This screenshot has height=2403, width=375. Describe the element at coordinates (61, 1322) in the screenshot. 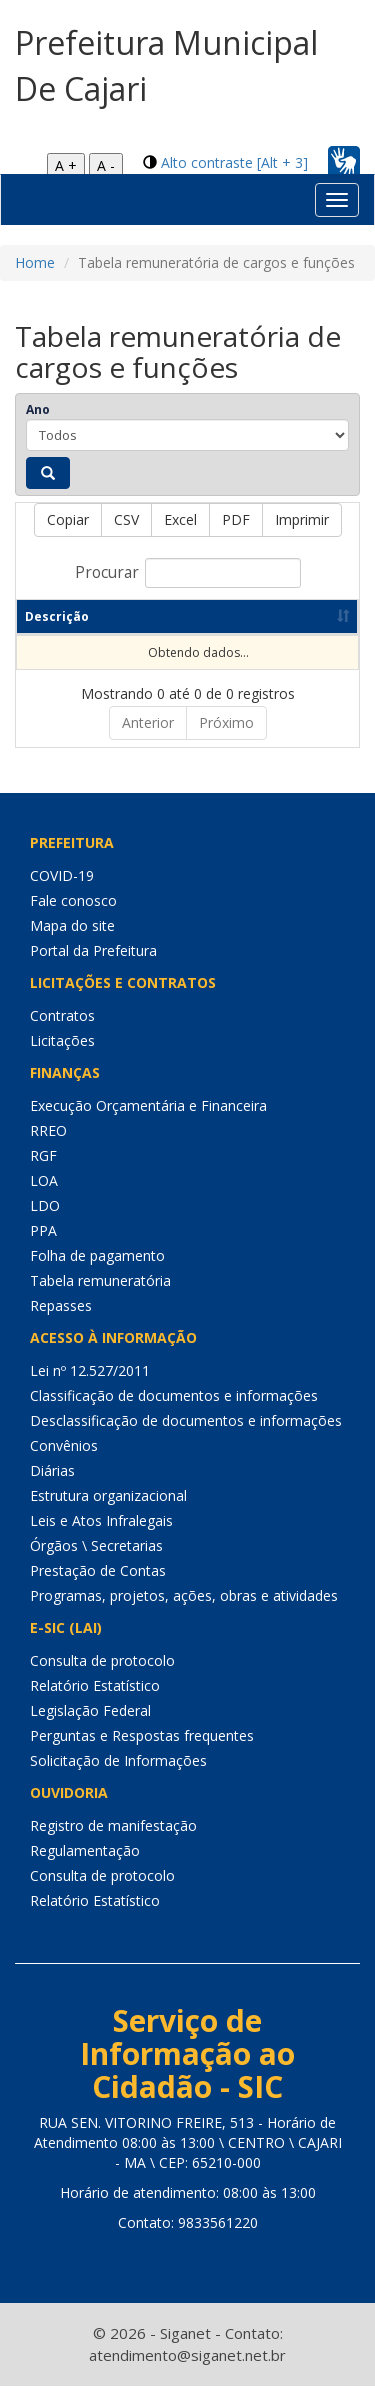

I see `Repasses` at that location.